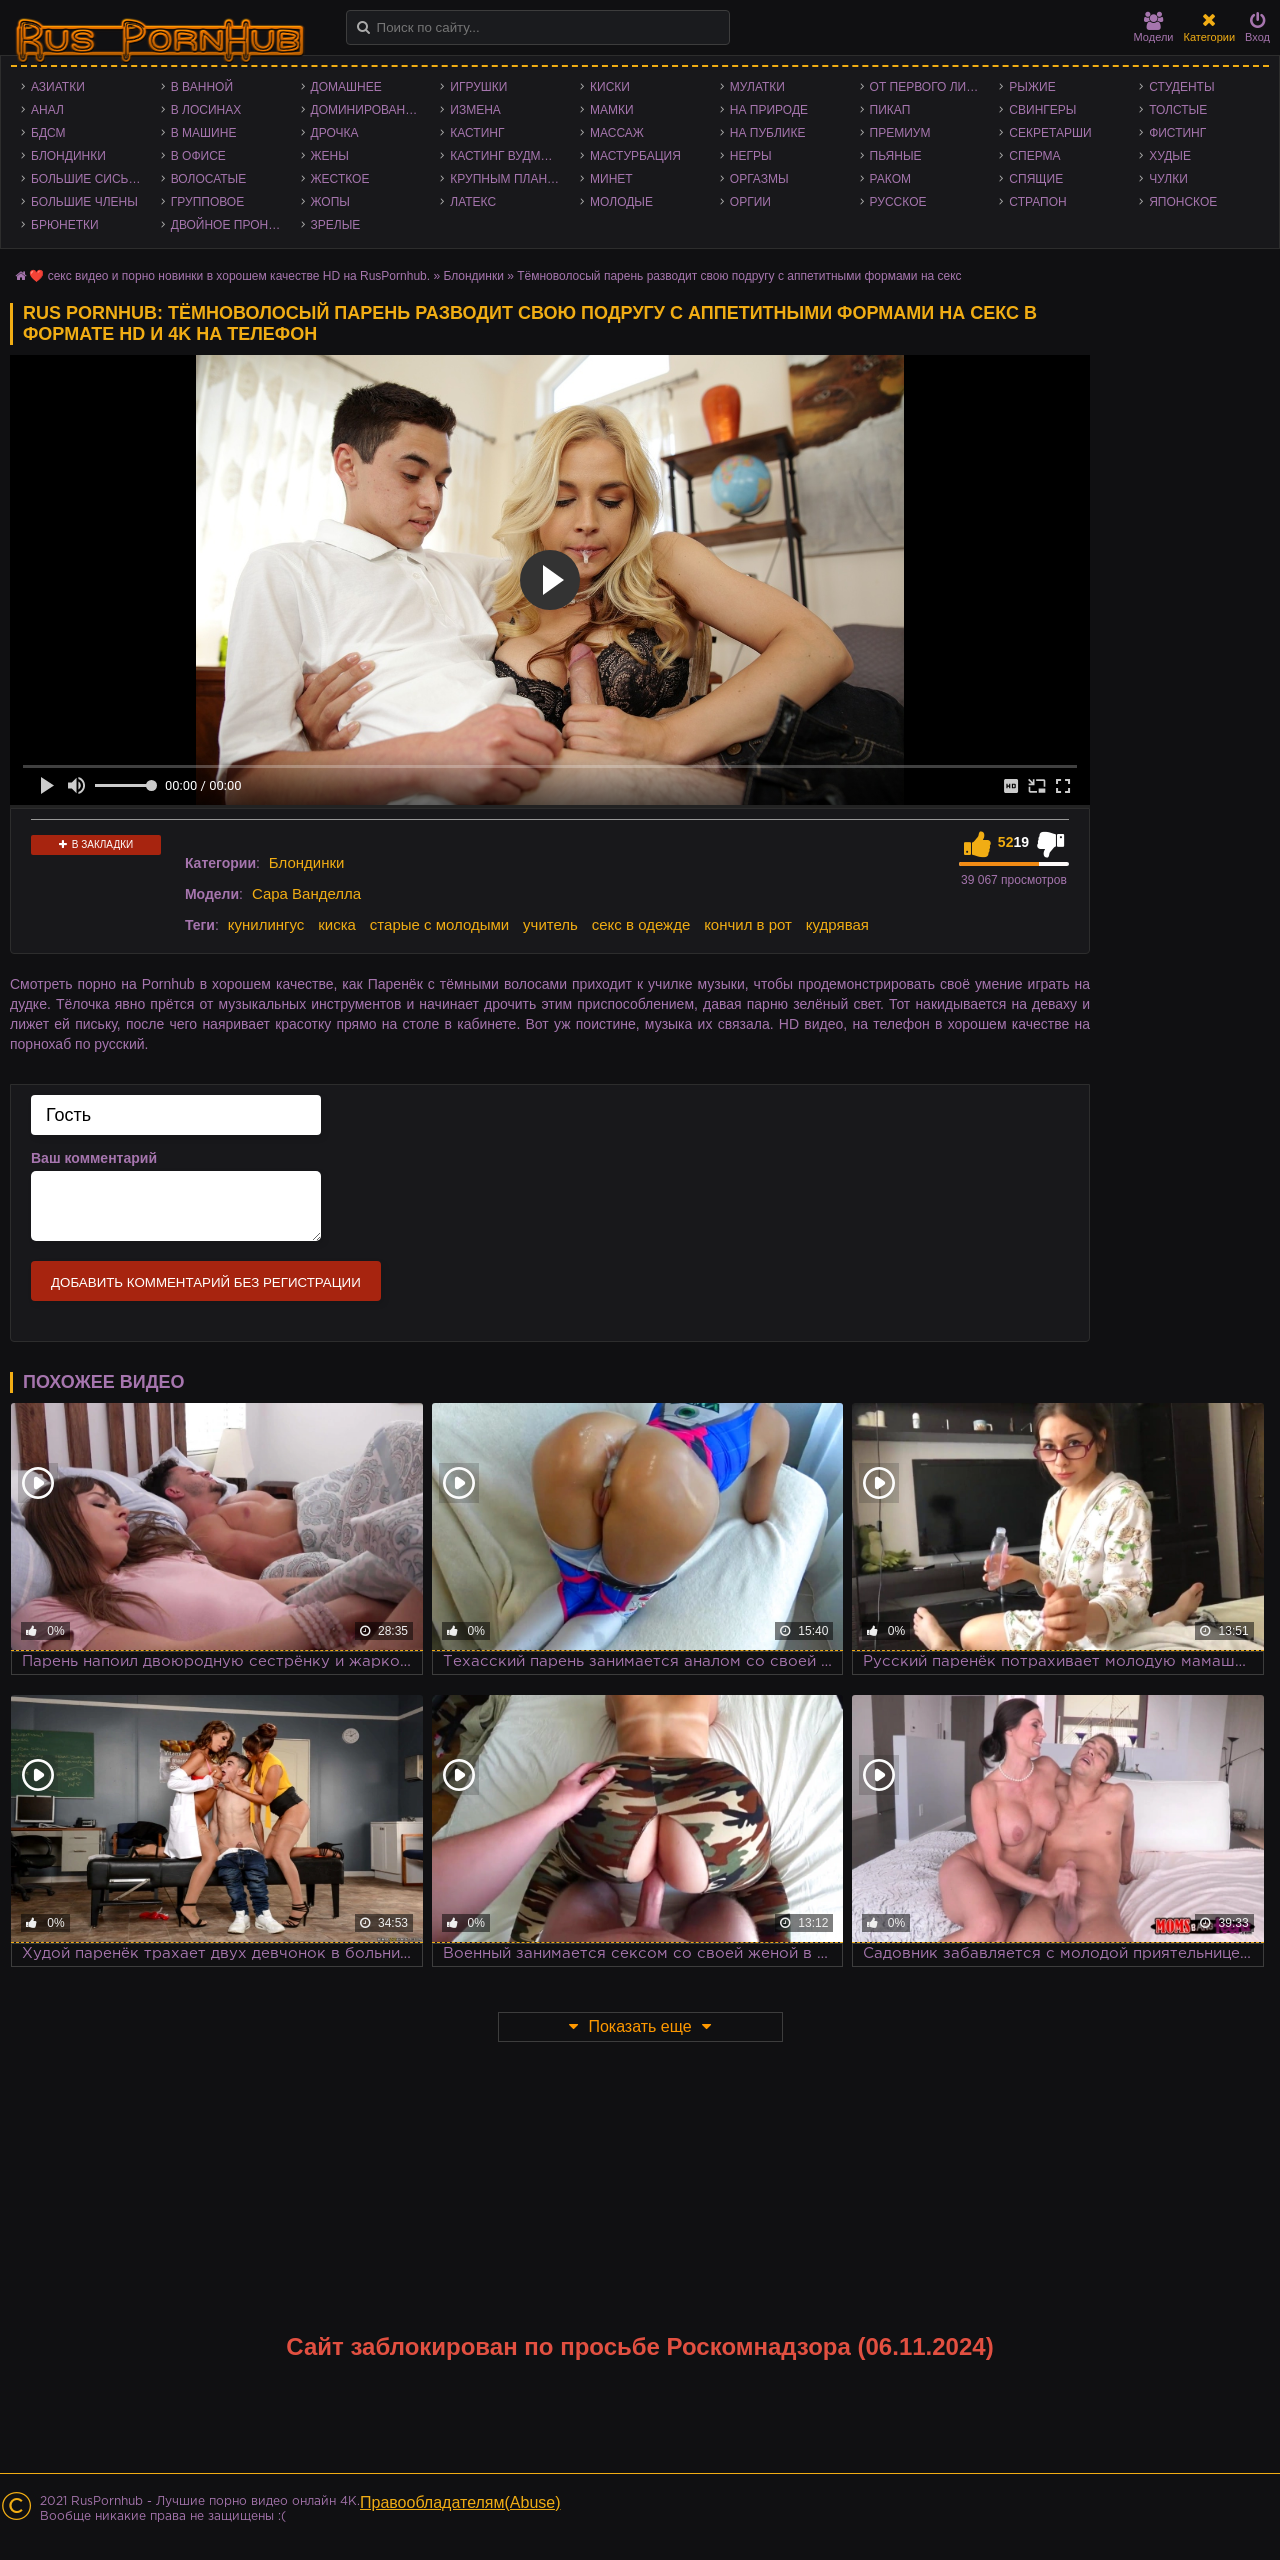 This screenshot has height=2560, width=1280. Describe the element at coordinates (477, 133) in the screenshot. I see `Кастинг` at that location.